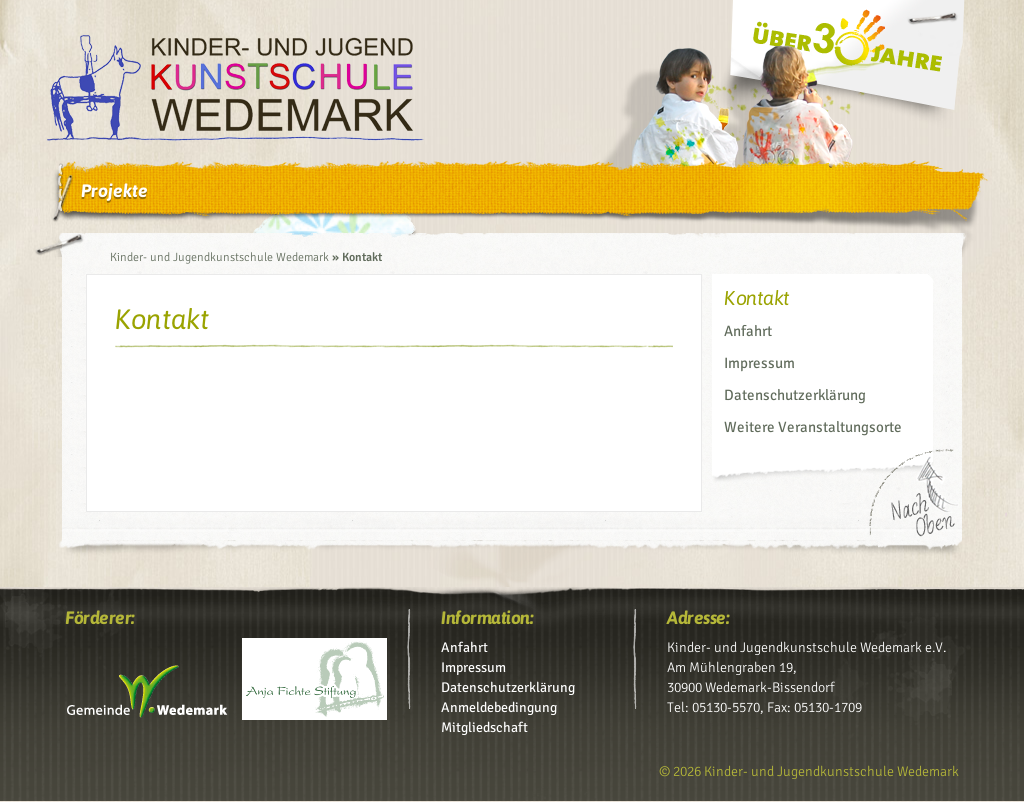 Image resolution: width=1024 pixels, height=802 pixels. Describe the element at coordinates (219, 257) in the screenshot. I see `Kinder- und Jugendkunstschule Wedemark` at that location.